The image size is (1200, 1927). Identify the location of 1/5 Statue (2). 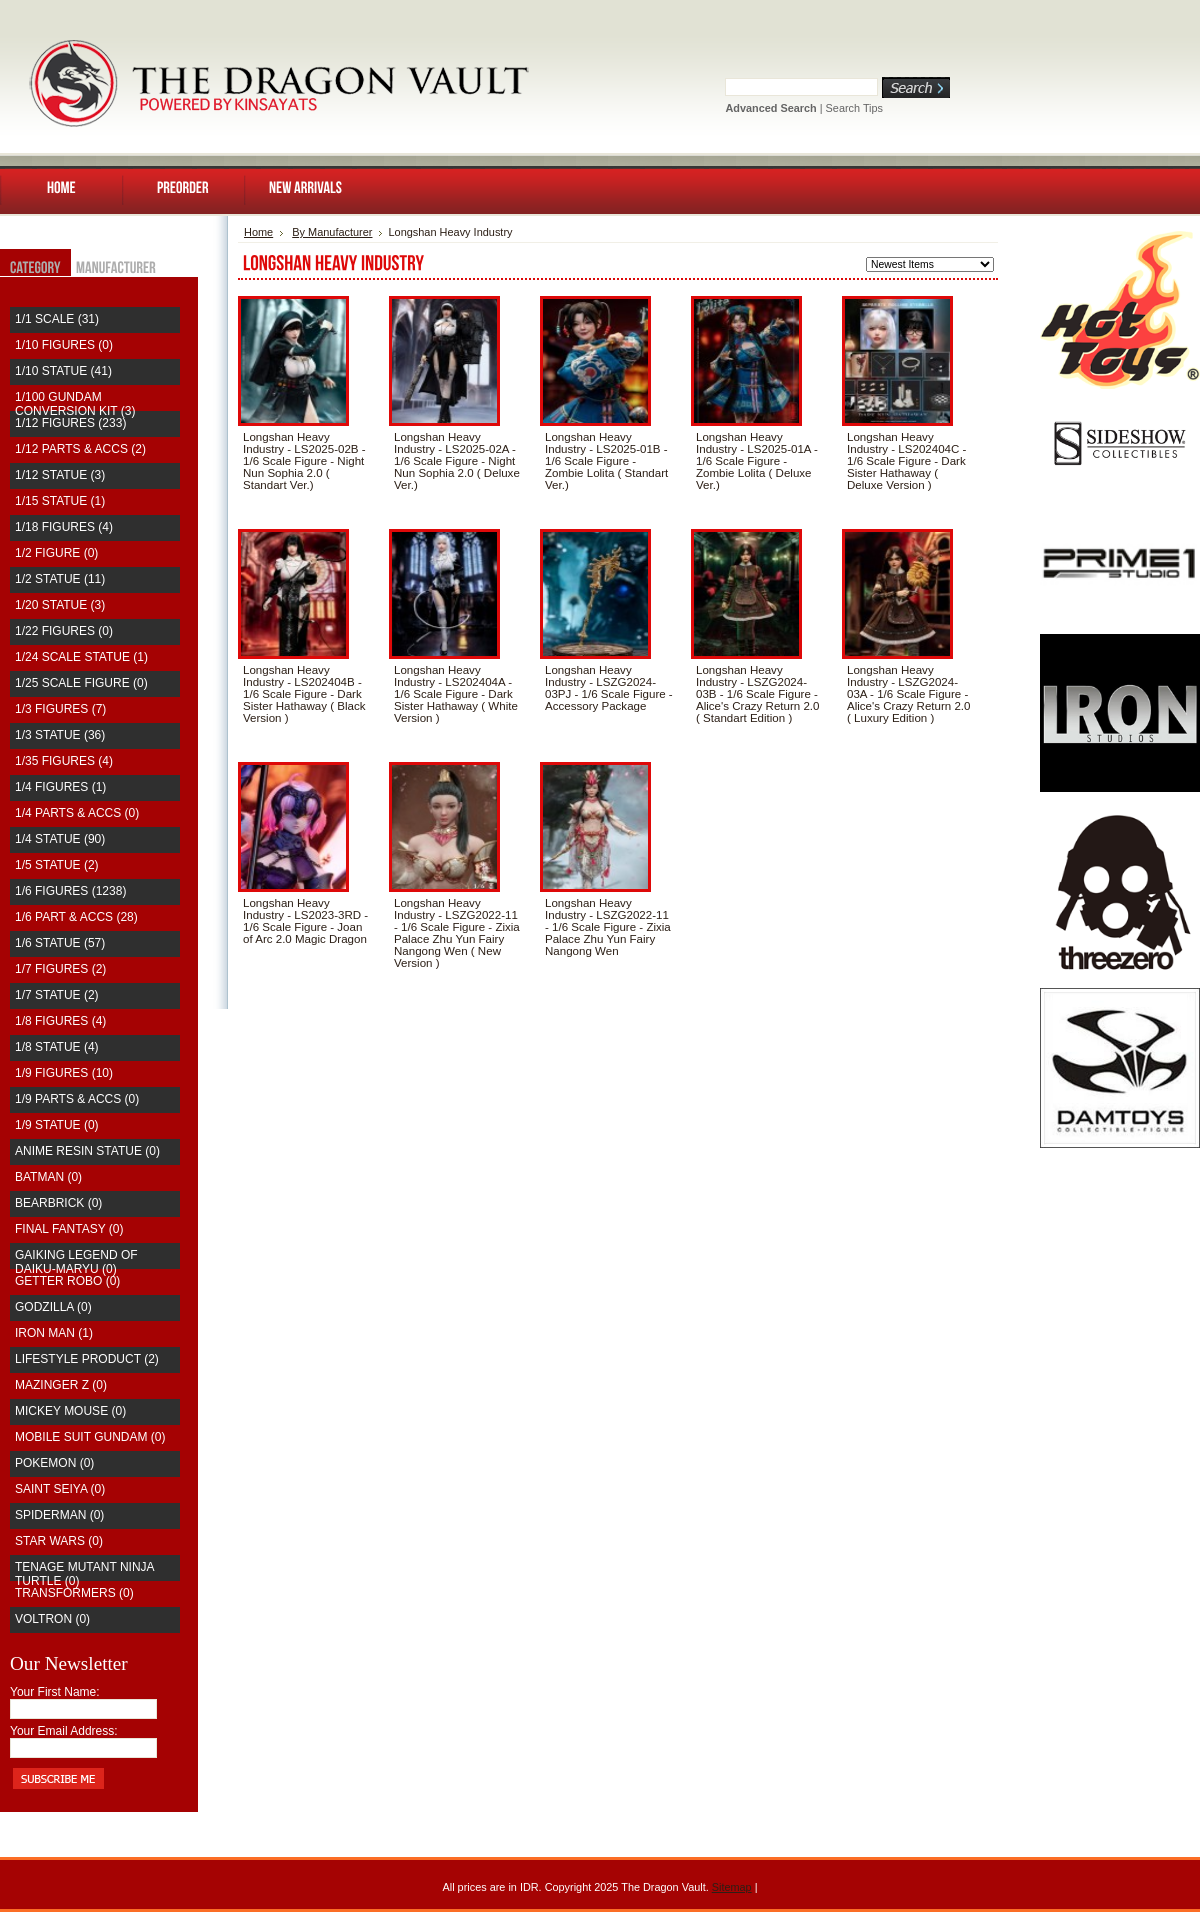
(57, 865).